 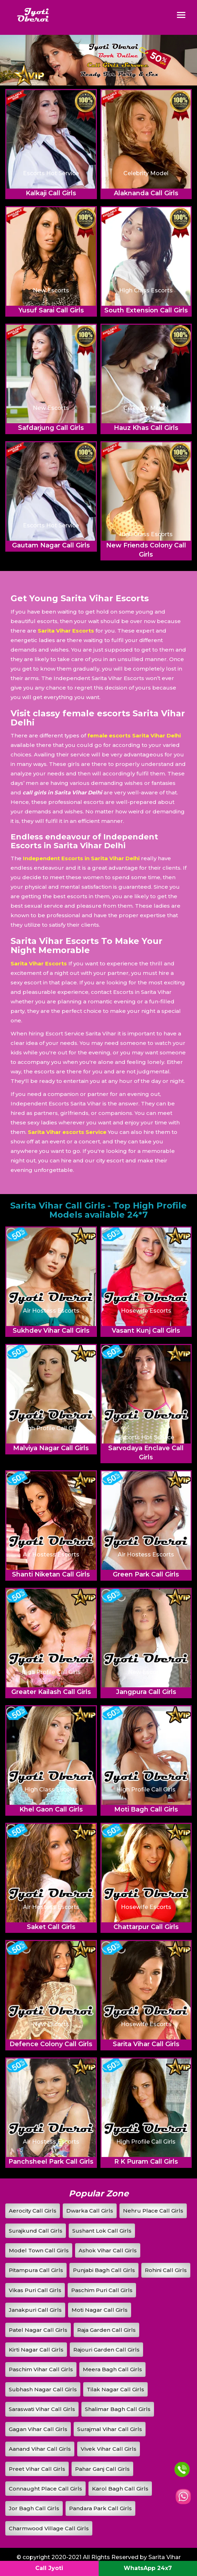 What do you see at coordinates (49, 2528) in the screenshot?
I see `Charmwood Village Call Girls` at bounding box center [49, 2528].